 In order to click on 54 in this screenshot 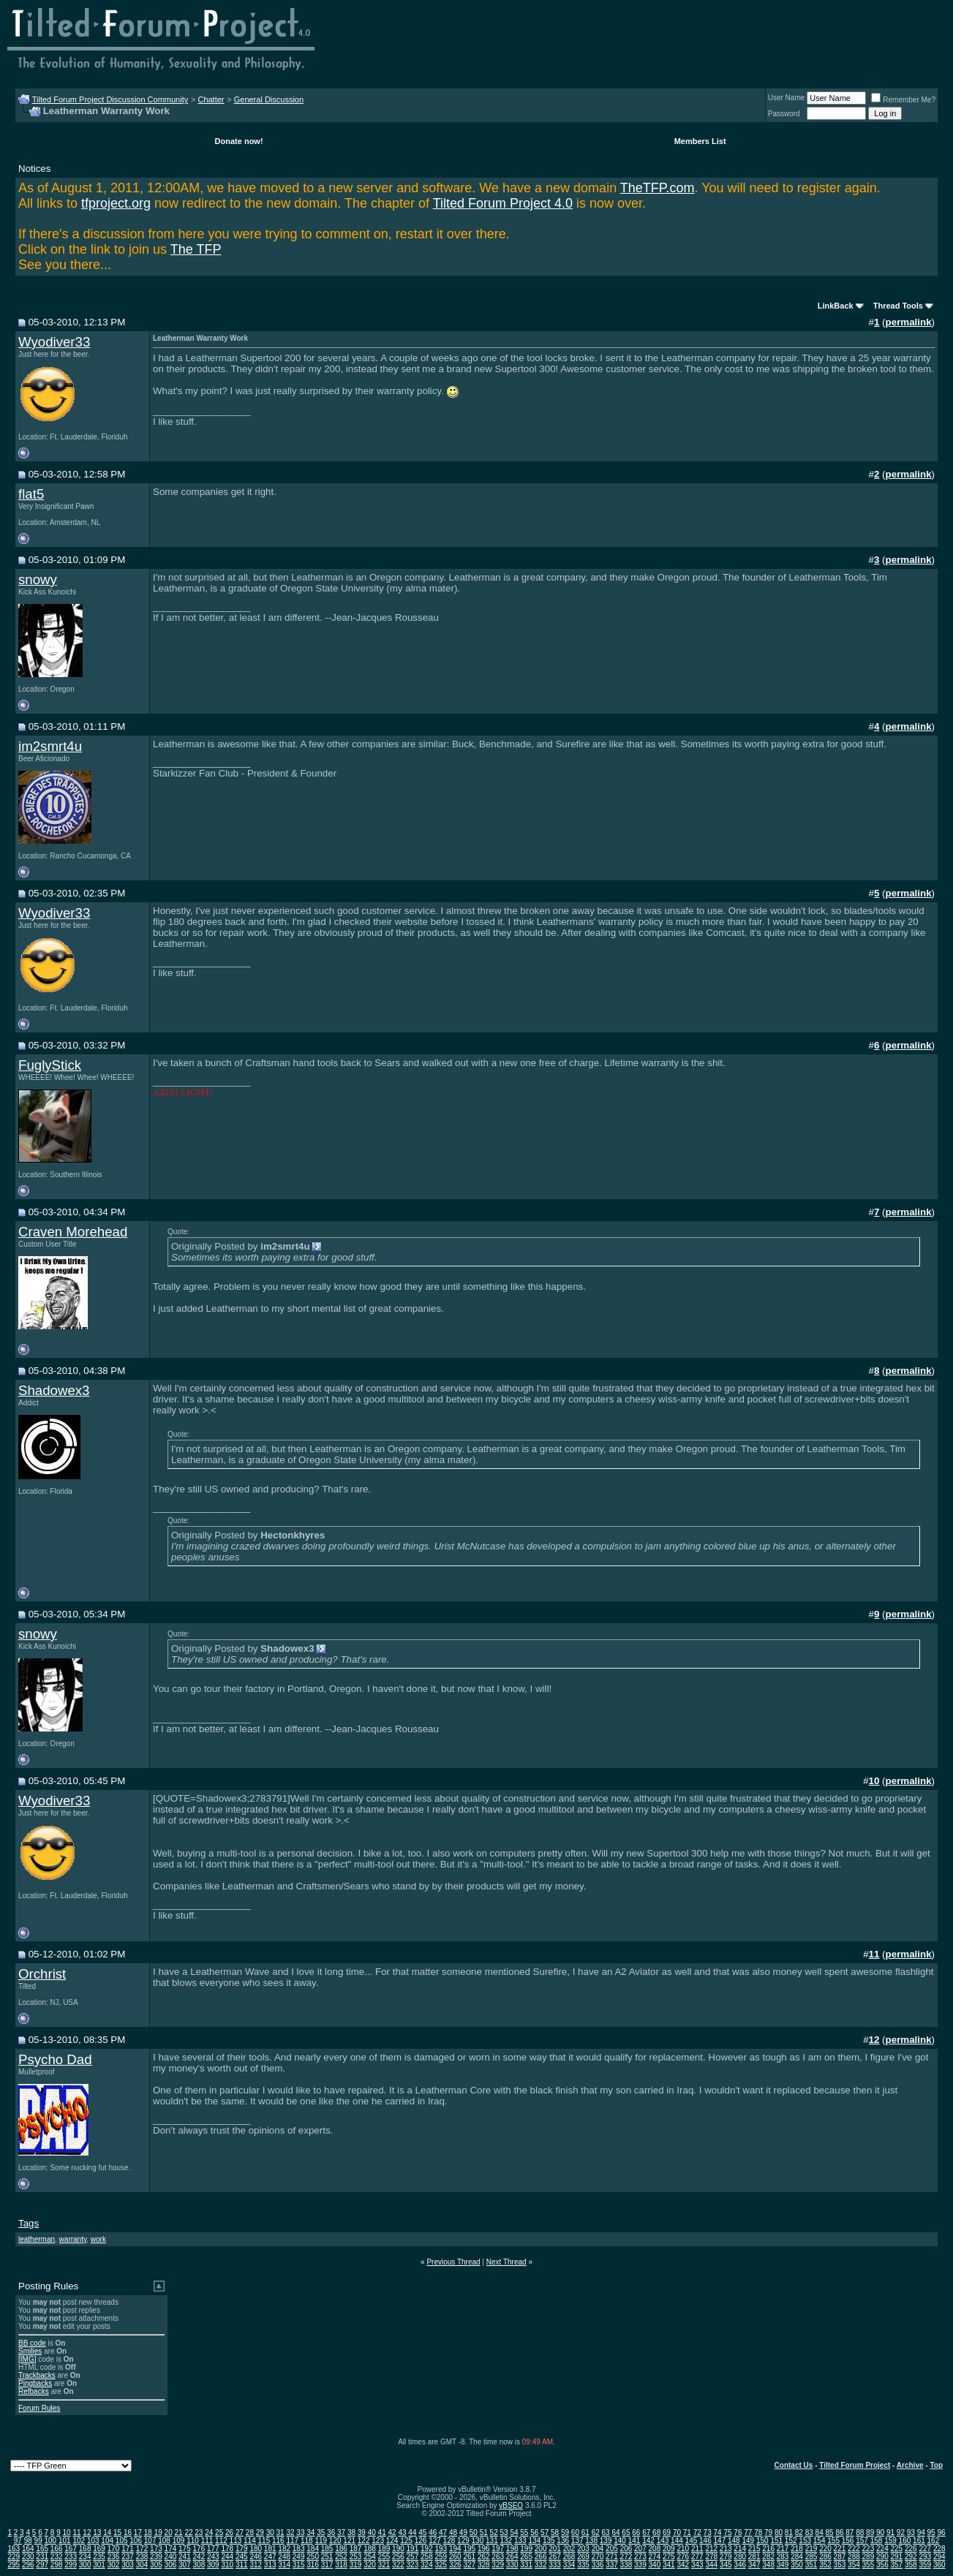, I will do `click(514, 2532)`.